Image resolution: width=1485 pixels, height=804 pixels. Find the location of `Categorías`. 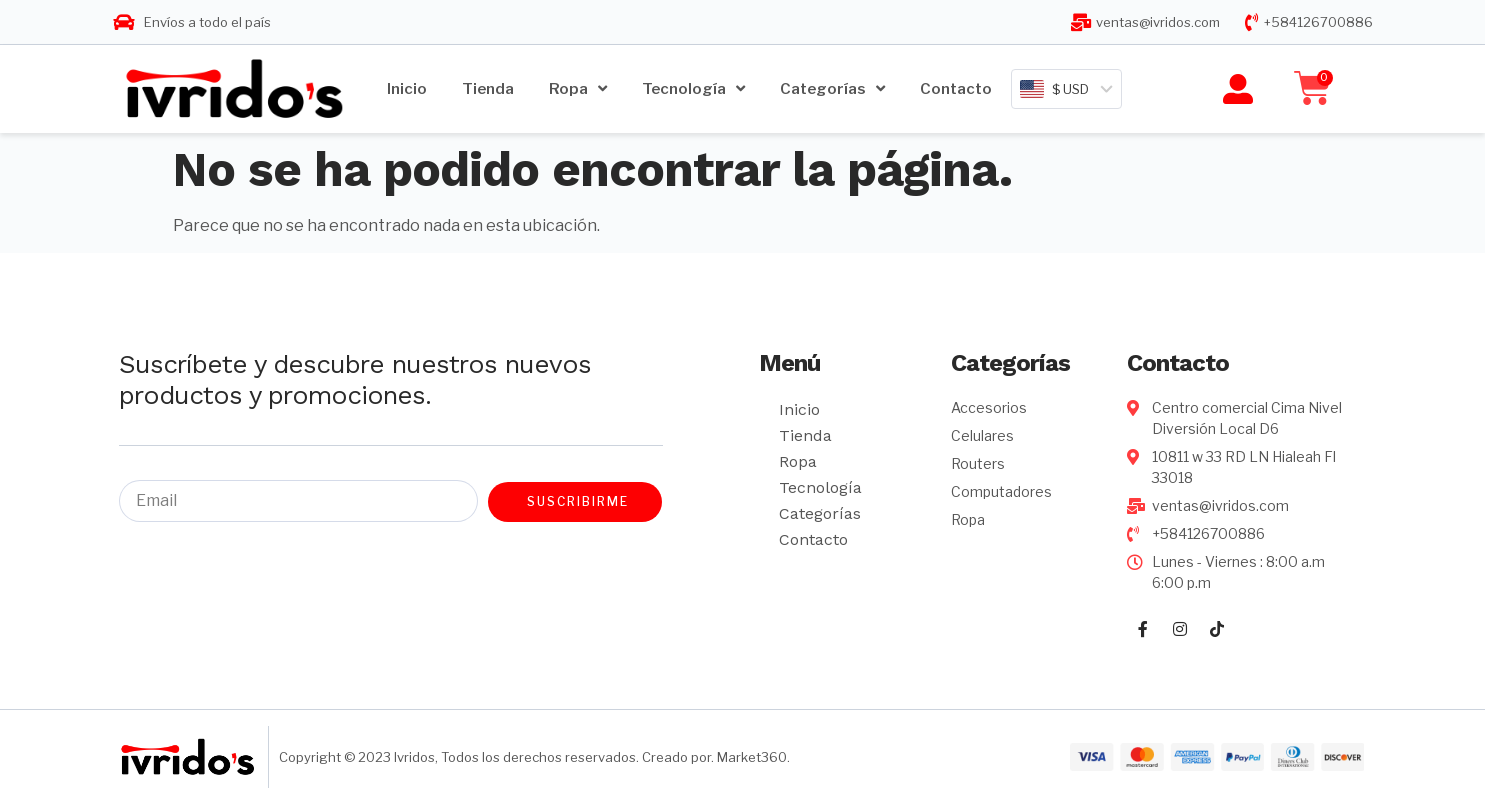

Categorías is located at coordinates (832, 88).